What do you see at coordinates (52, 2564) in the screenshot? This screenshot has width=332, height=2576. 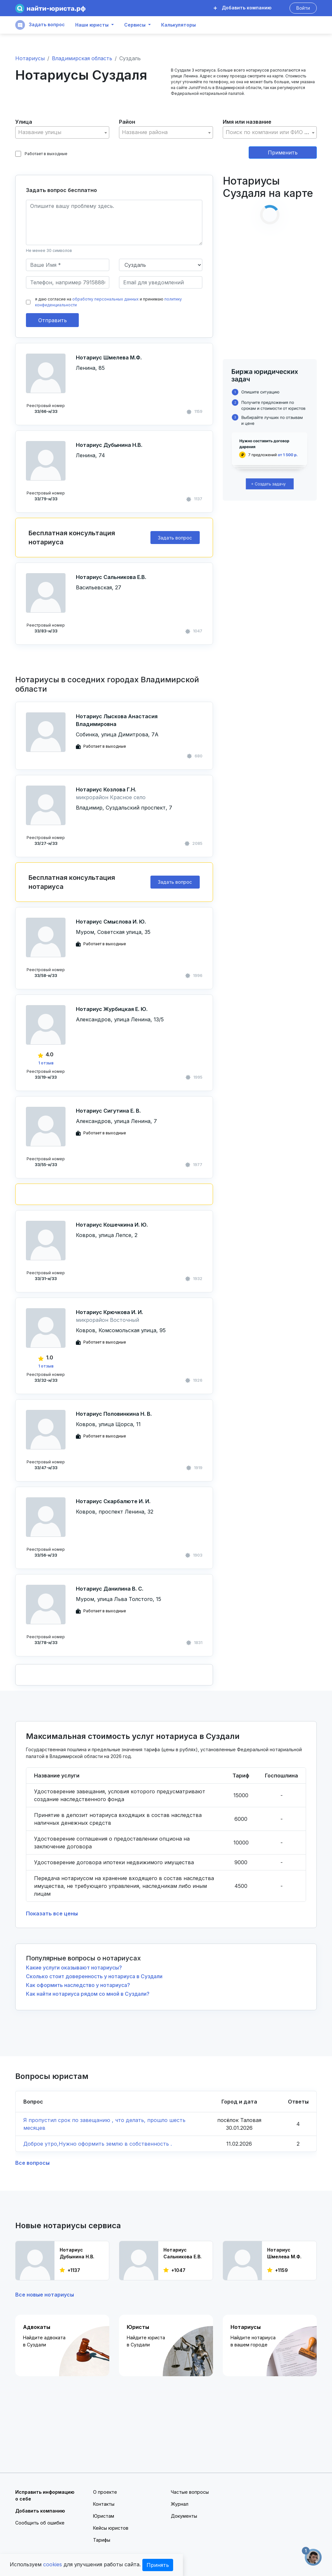 I see `cookies` at bounding box center [52, 2564].